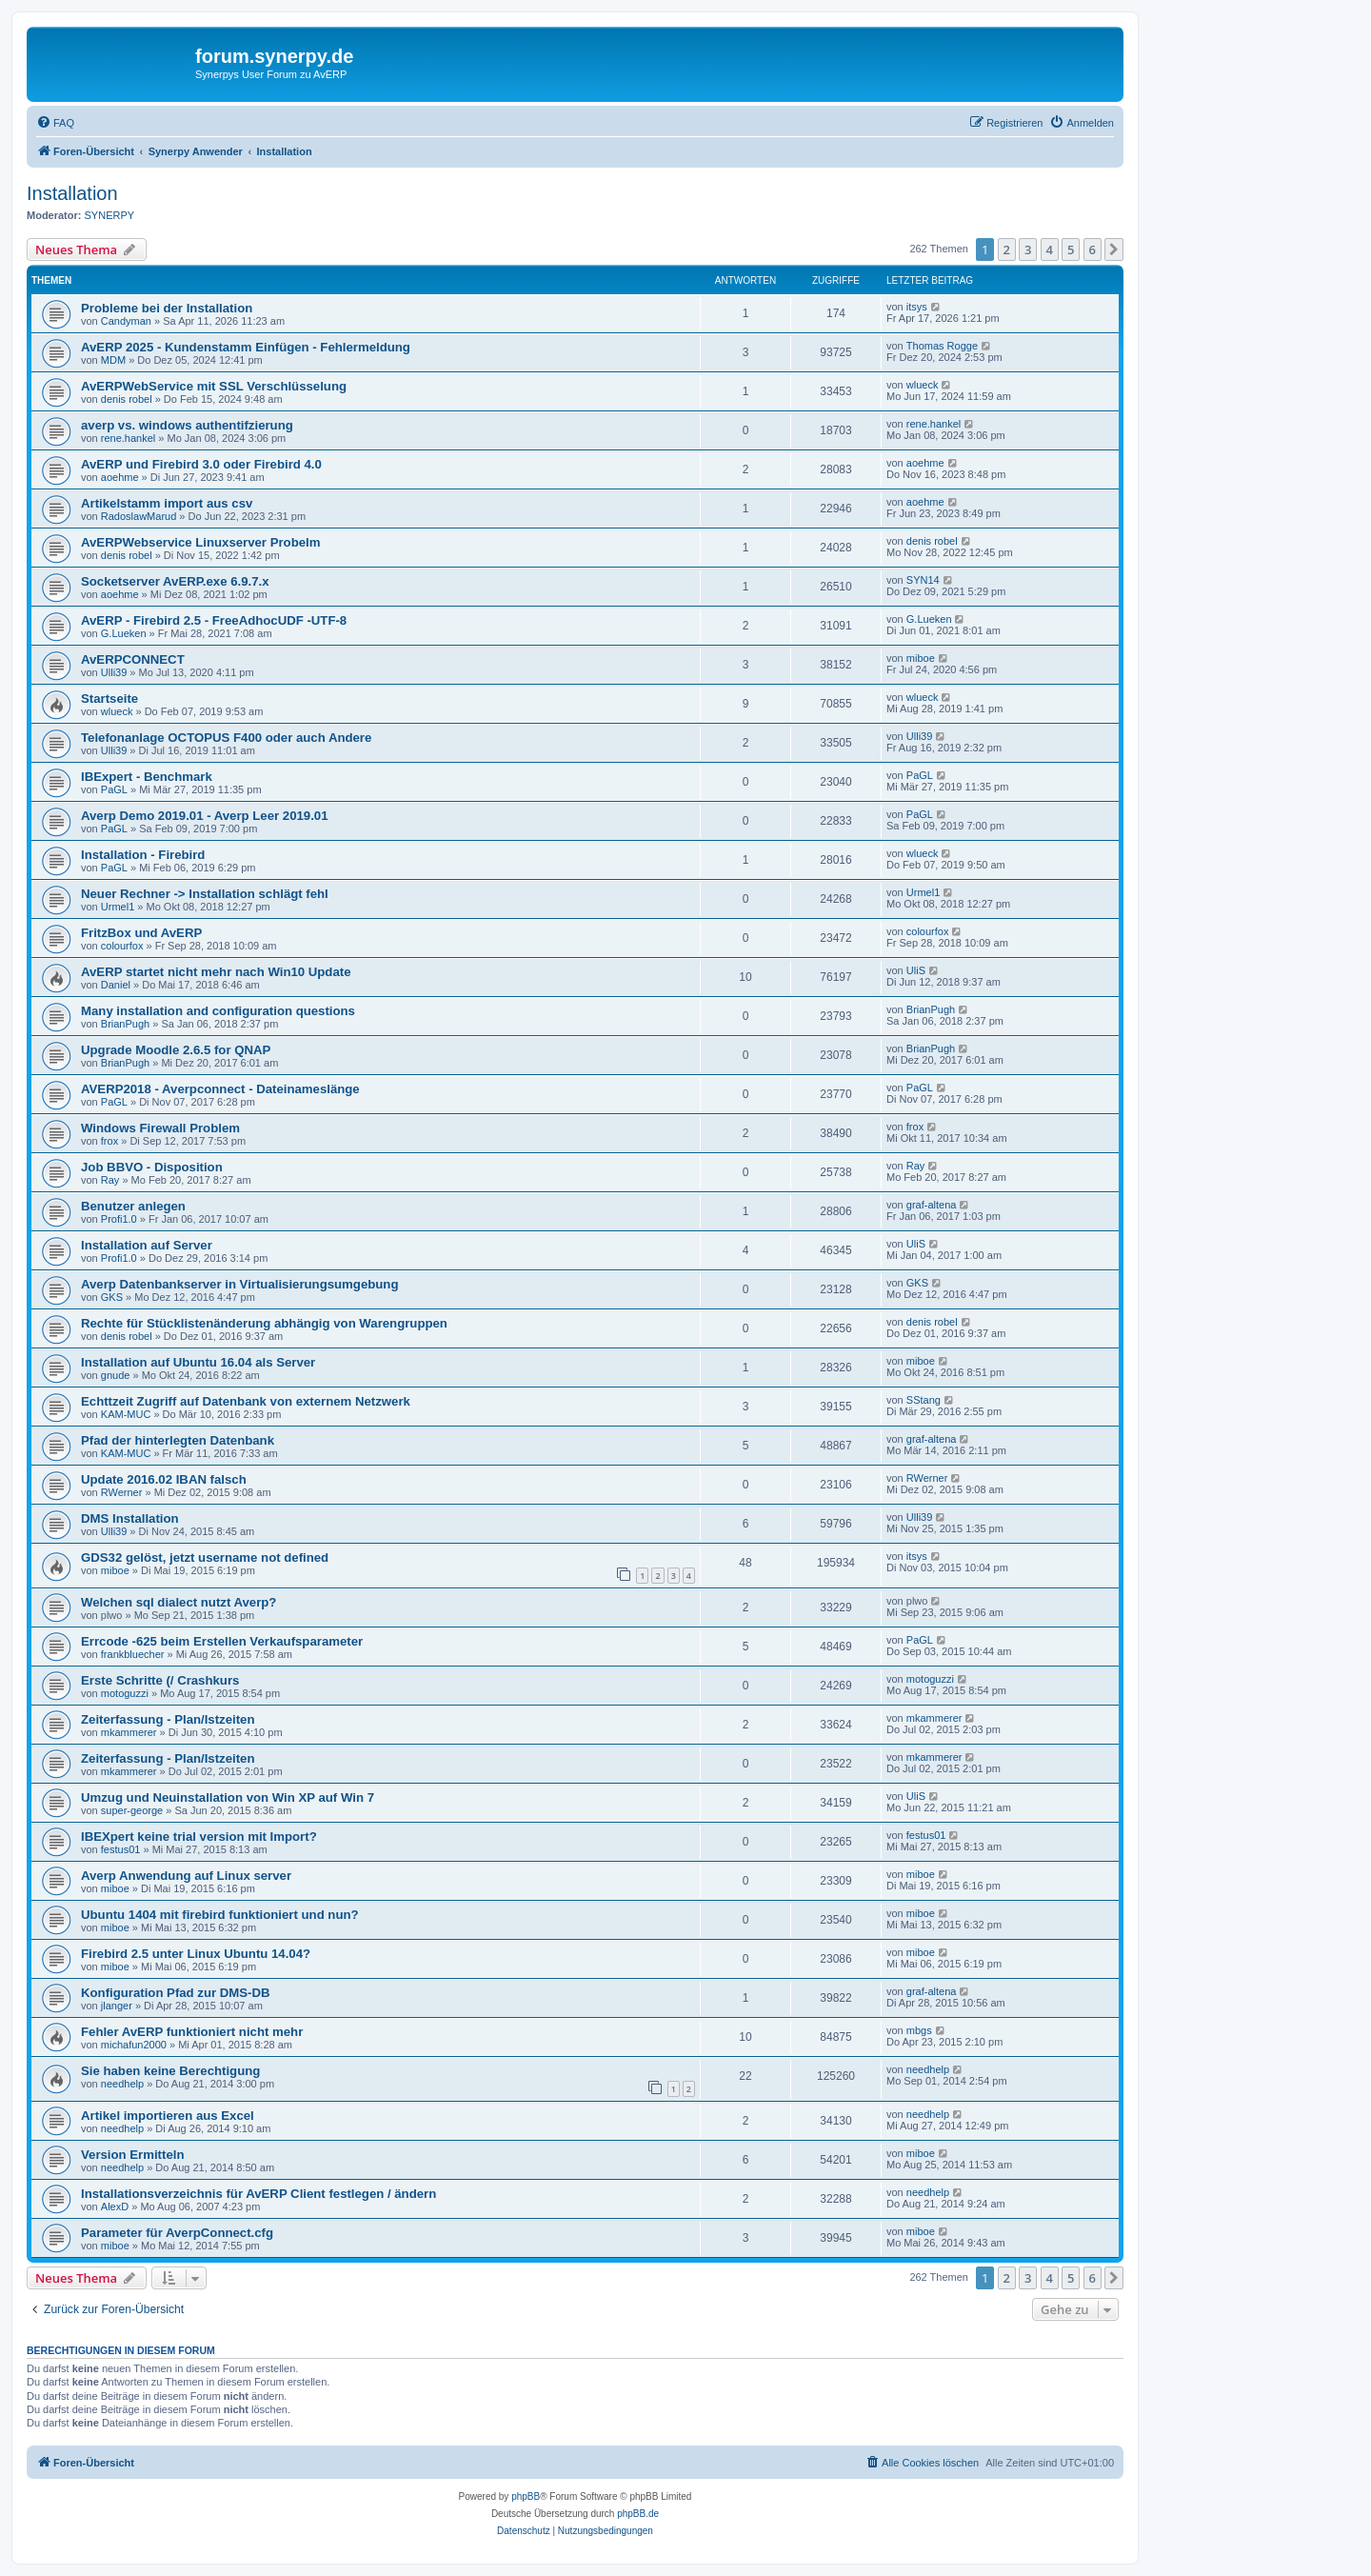  I want to click on Firebird 2.5 unter Linux Ubuntu 14.04?, so click(195, 1954).